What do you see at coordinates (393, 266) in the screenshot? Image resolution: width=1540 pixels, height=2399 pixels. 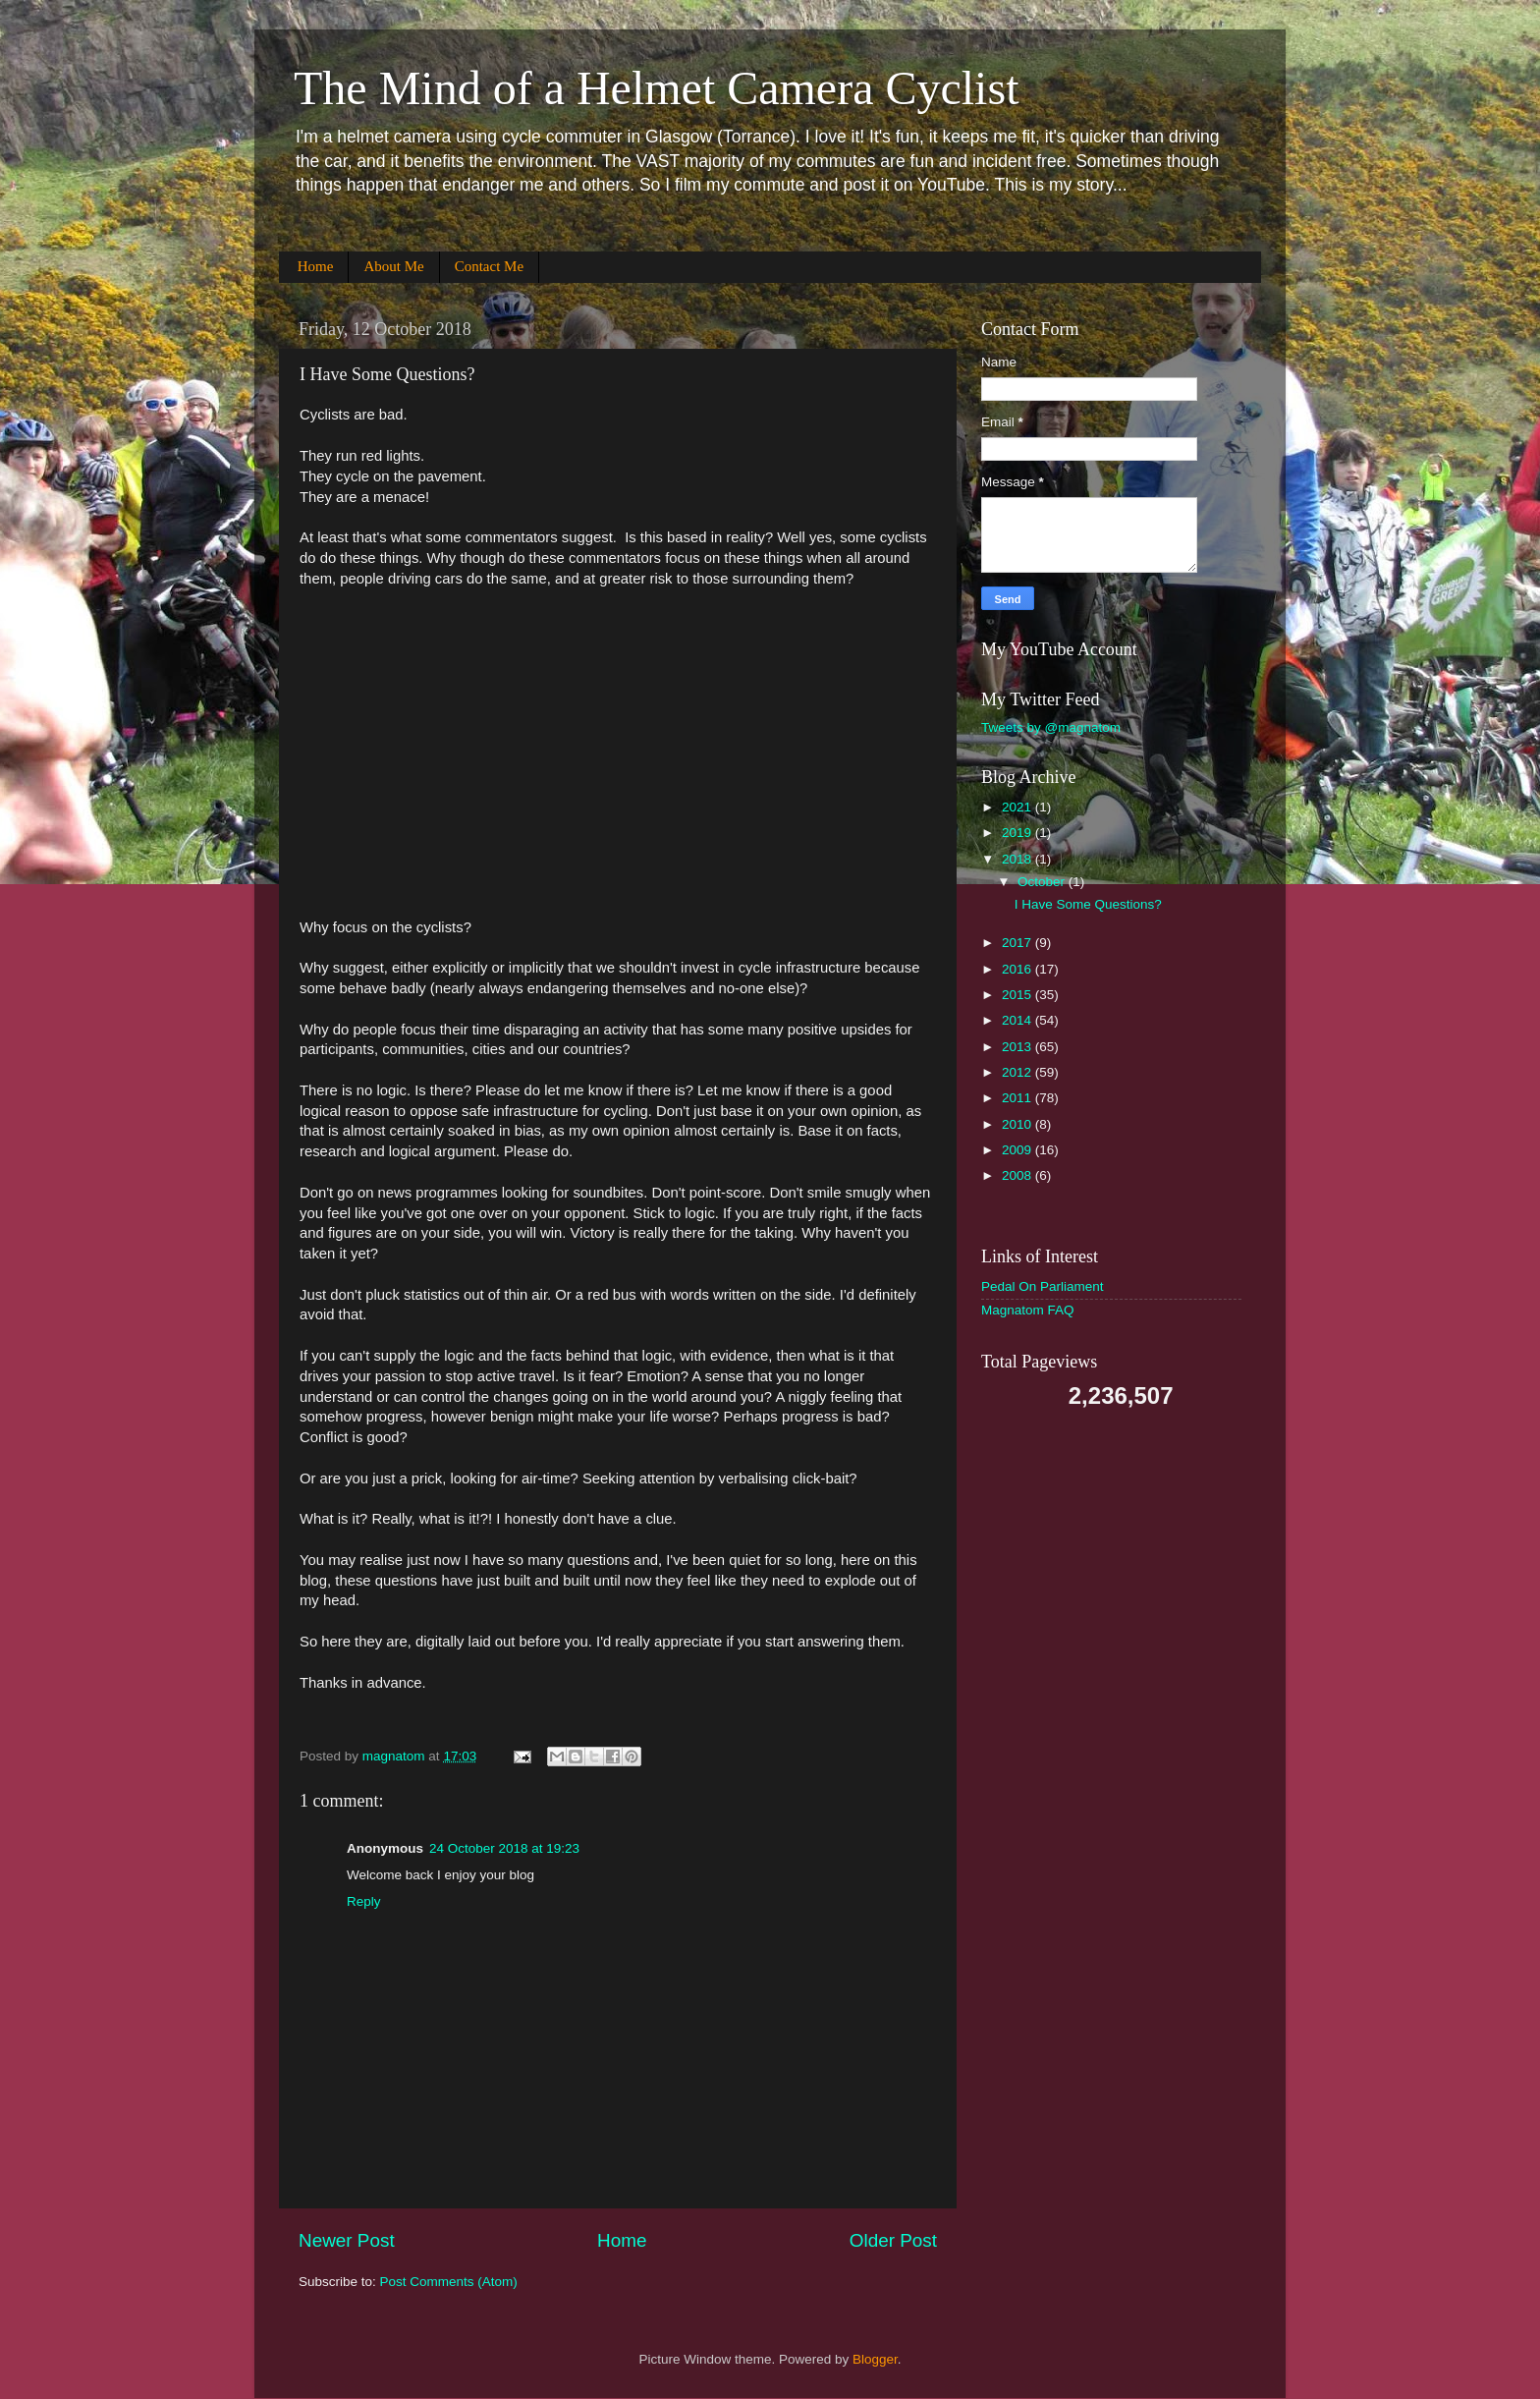 I see `About Me` at bounding box center [393, 266].